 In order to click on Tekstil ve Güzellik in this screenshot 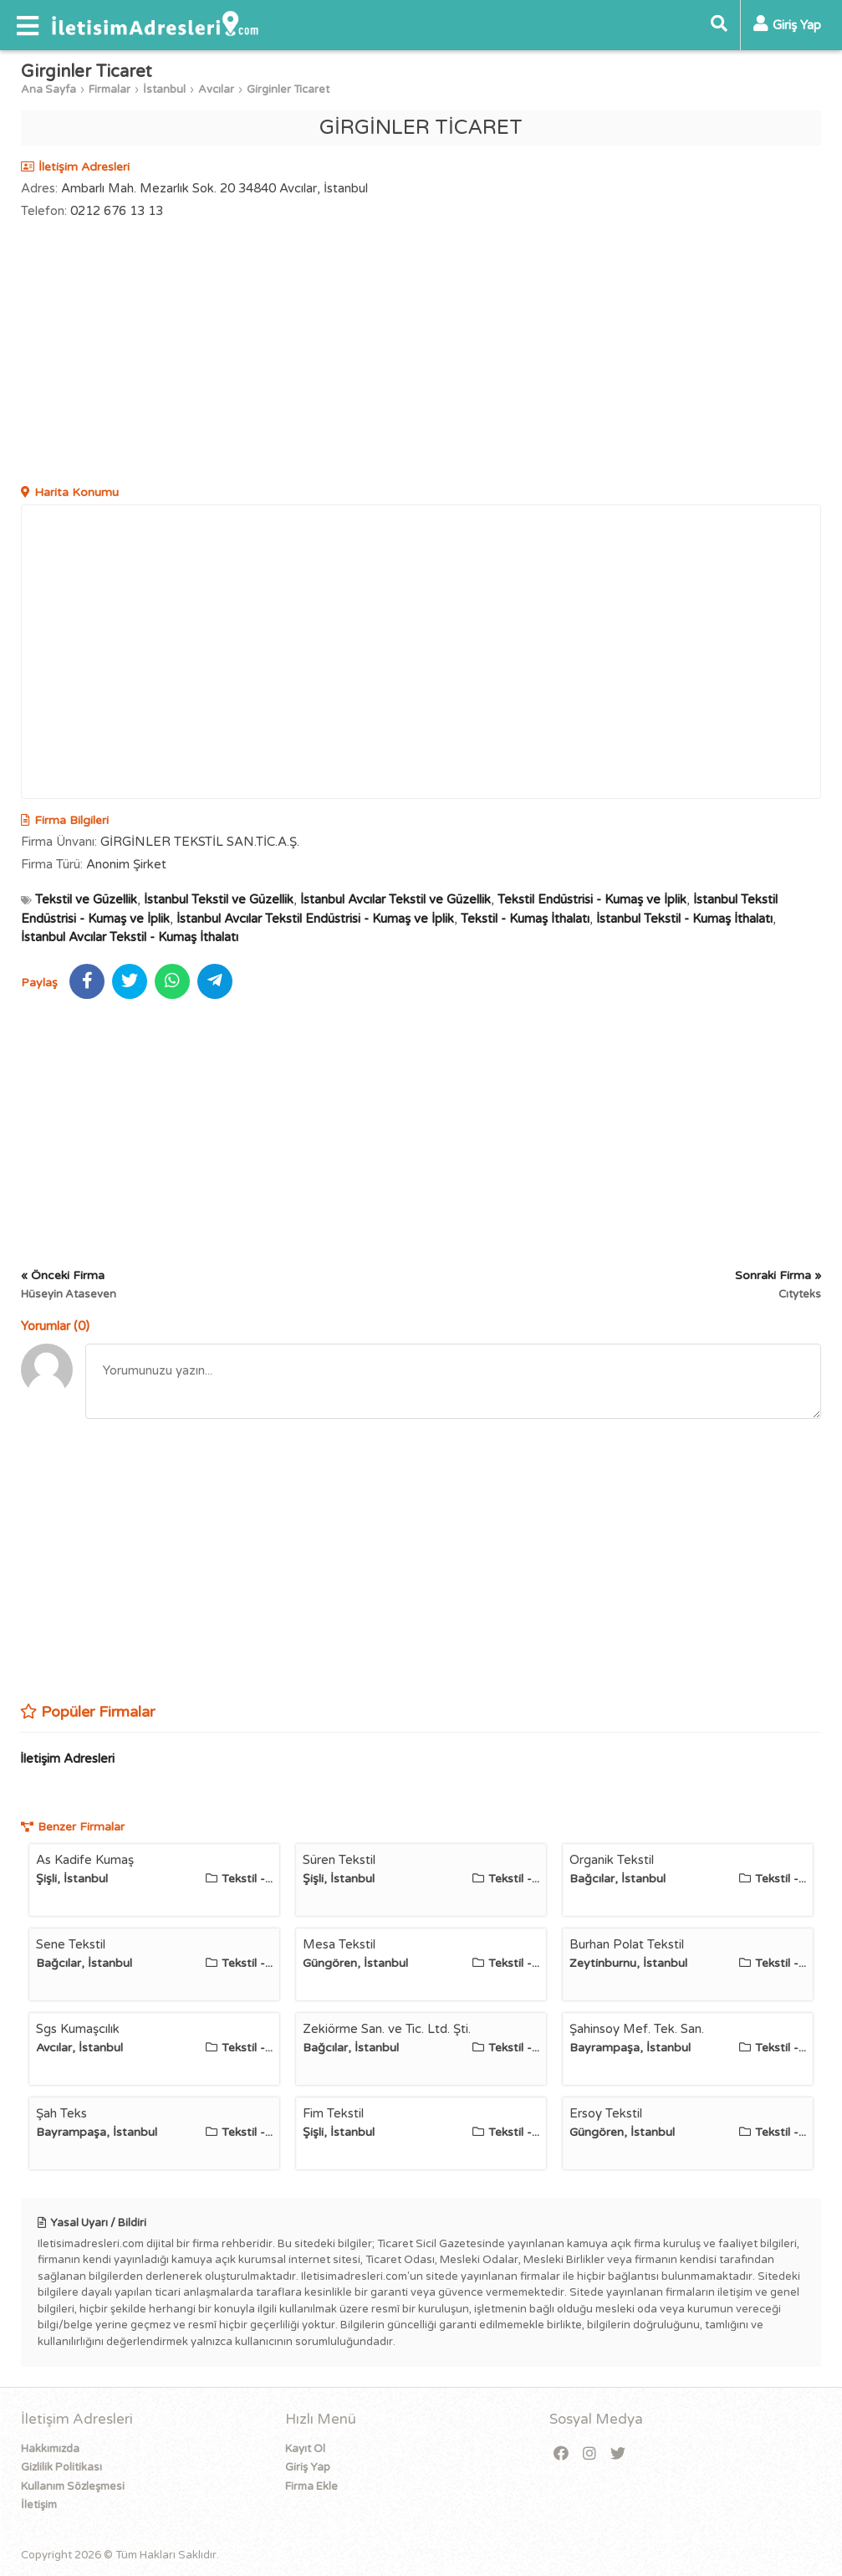, I will do `click(86, 899)`.